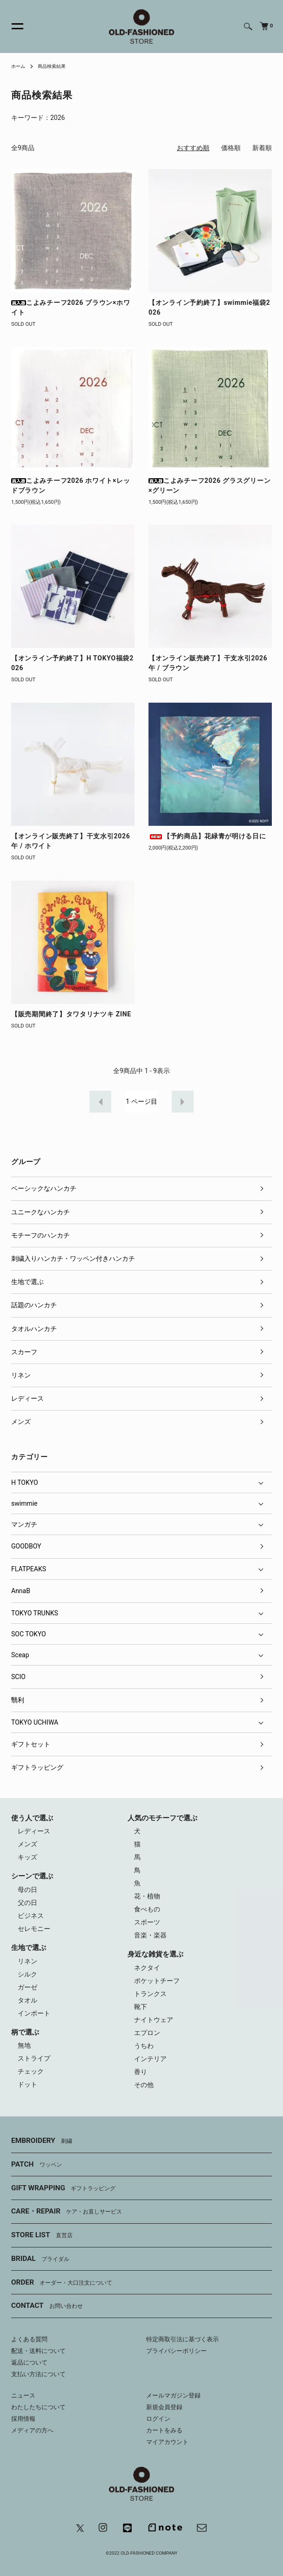  What do you see at coordinates (38, 2350) in the screenshot?
I see `配送・送料について` at bounding box center [38, 2350].